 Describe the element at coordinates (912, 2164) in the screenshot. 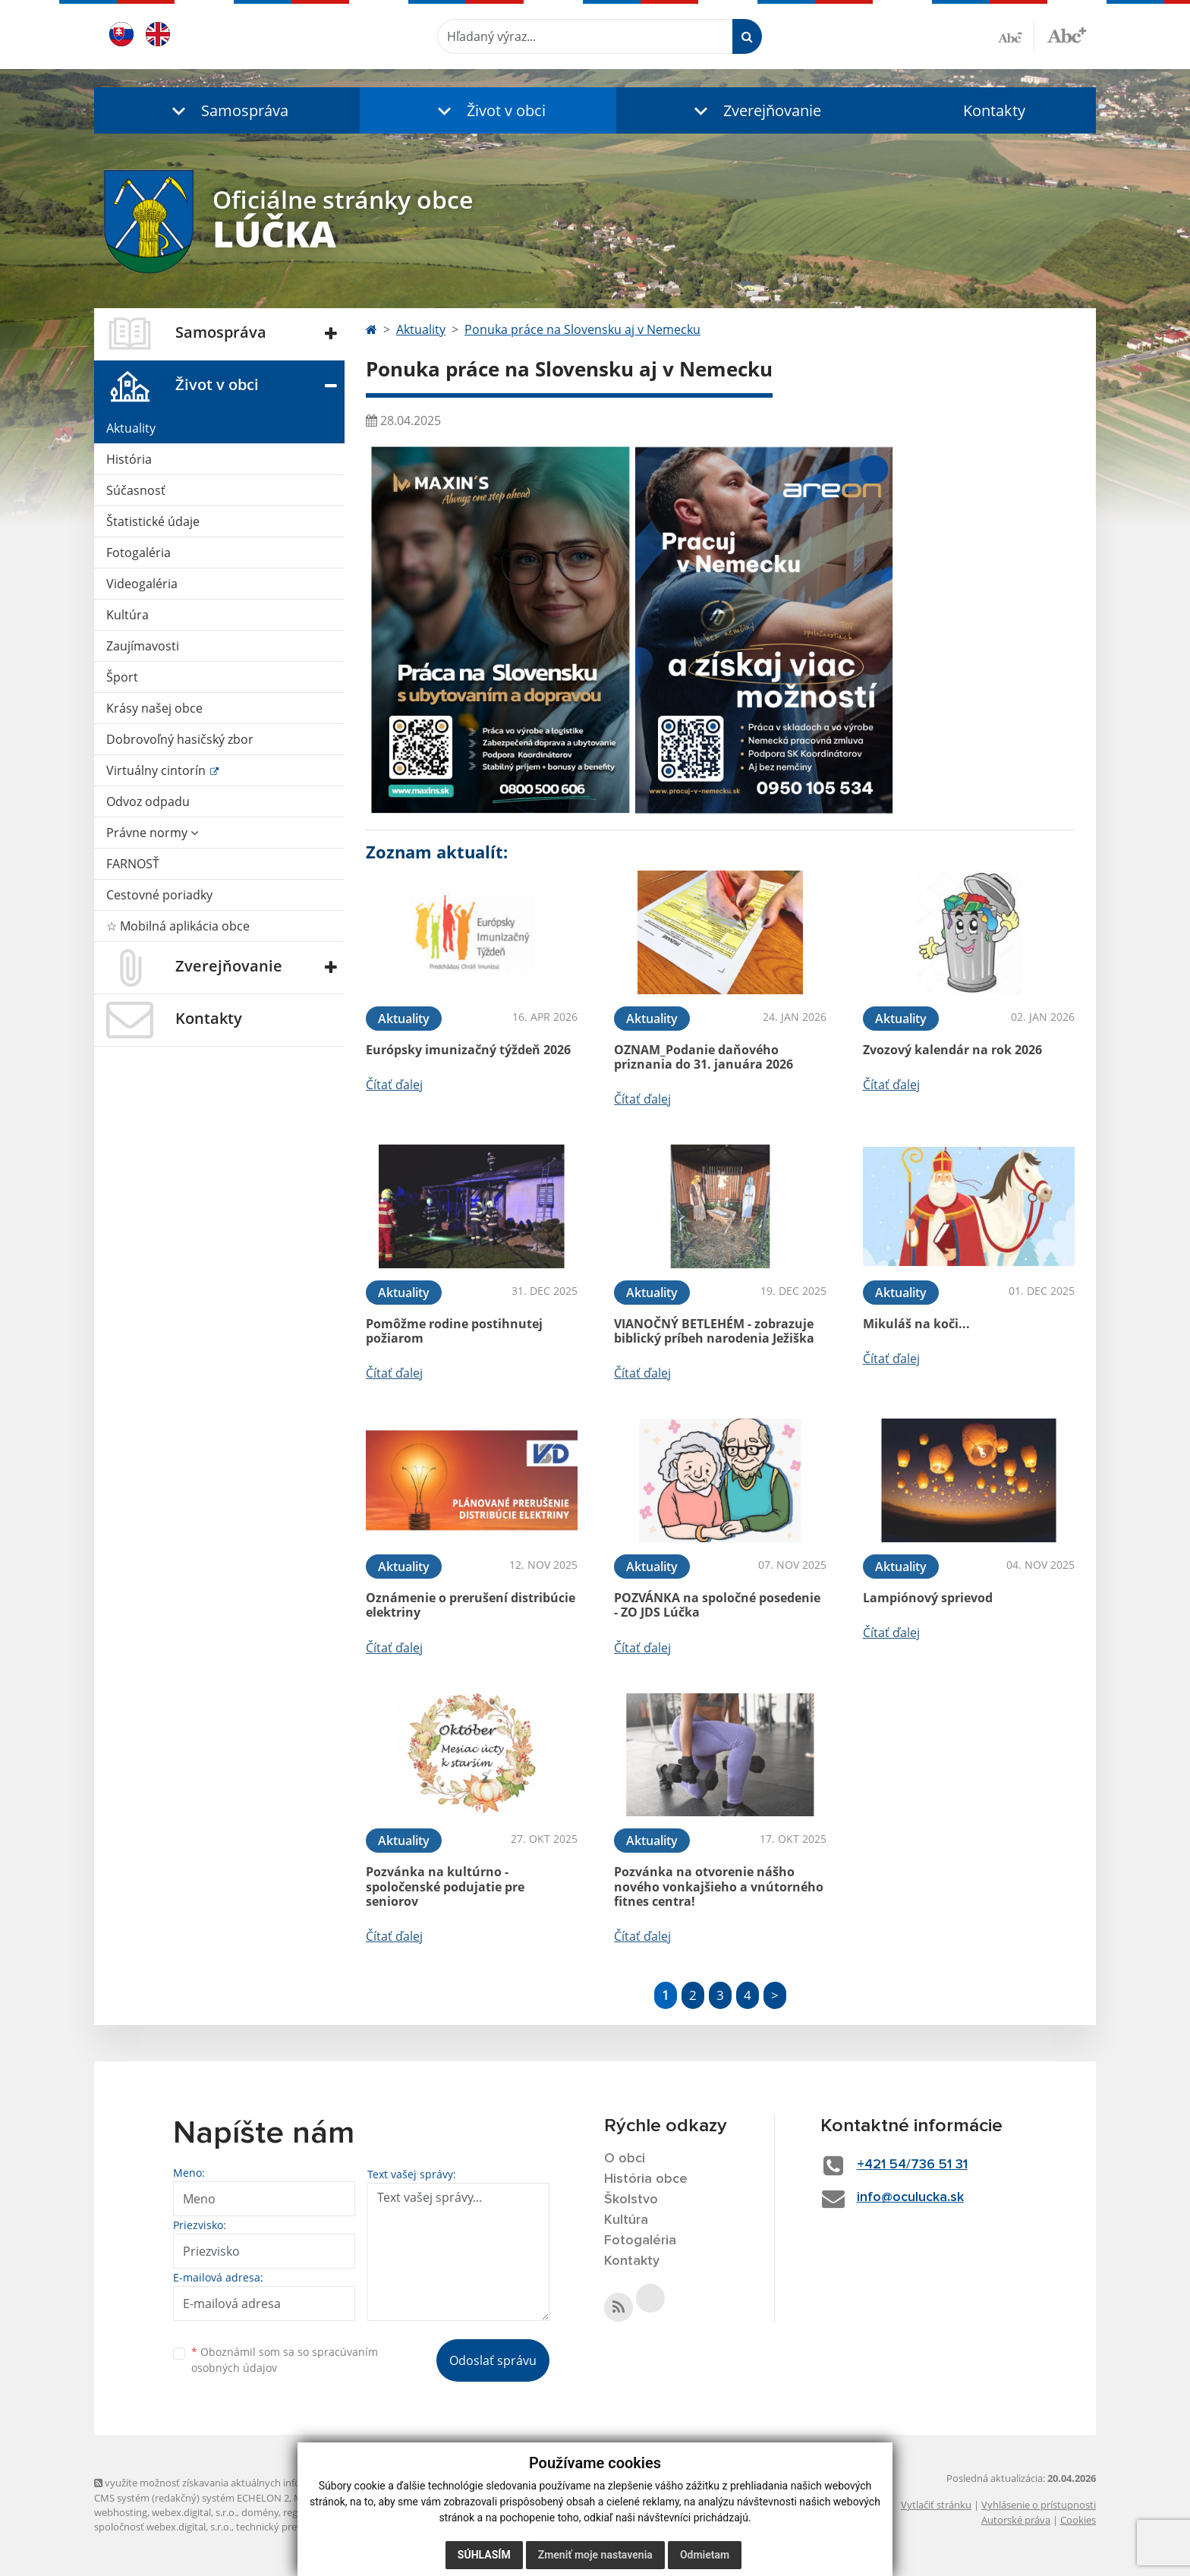

I see `+421 54/736 51 31` at that location.